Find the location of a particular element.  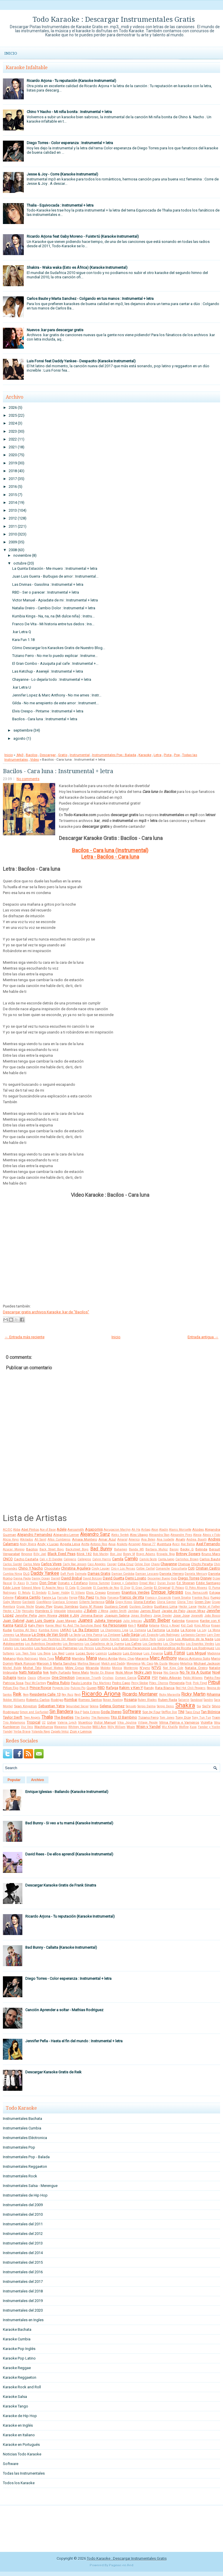

Airbag is located at coordinates (145, 1529).